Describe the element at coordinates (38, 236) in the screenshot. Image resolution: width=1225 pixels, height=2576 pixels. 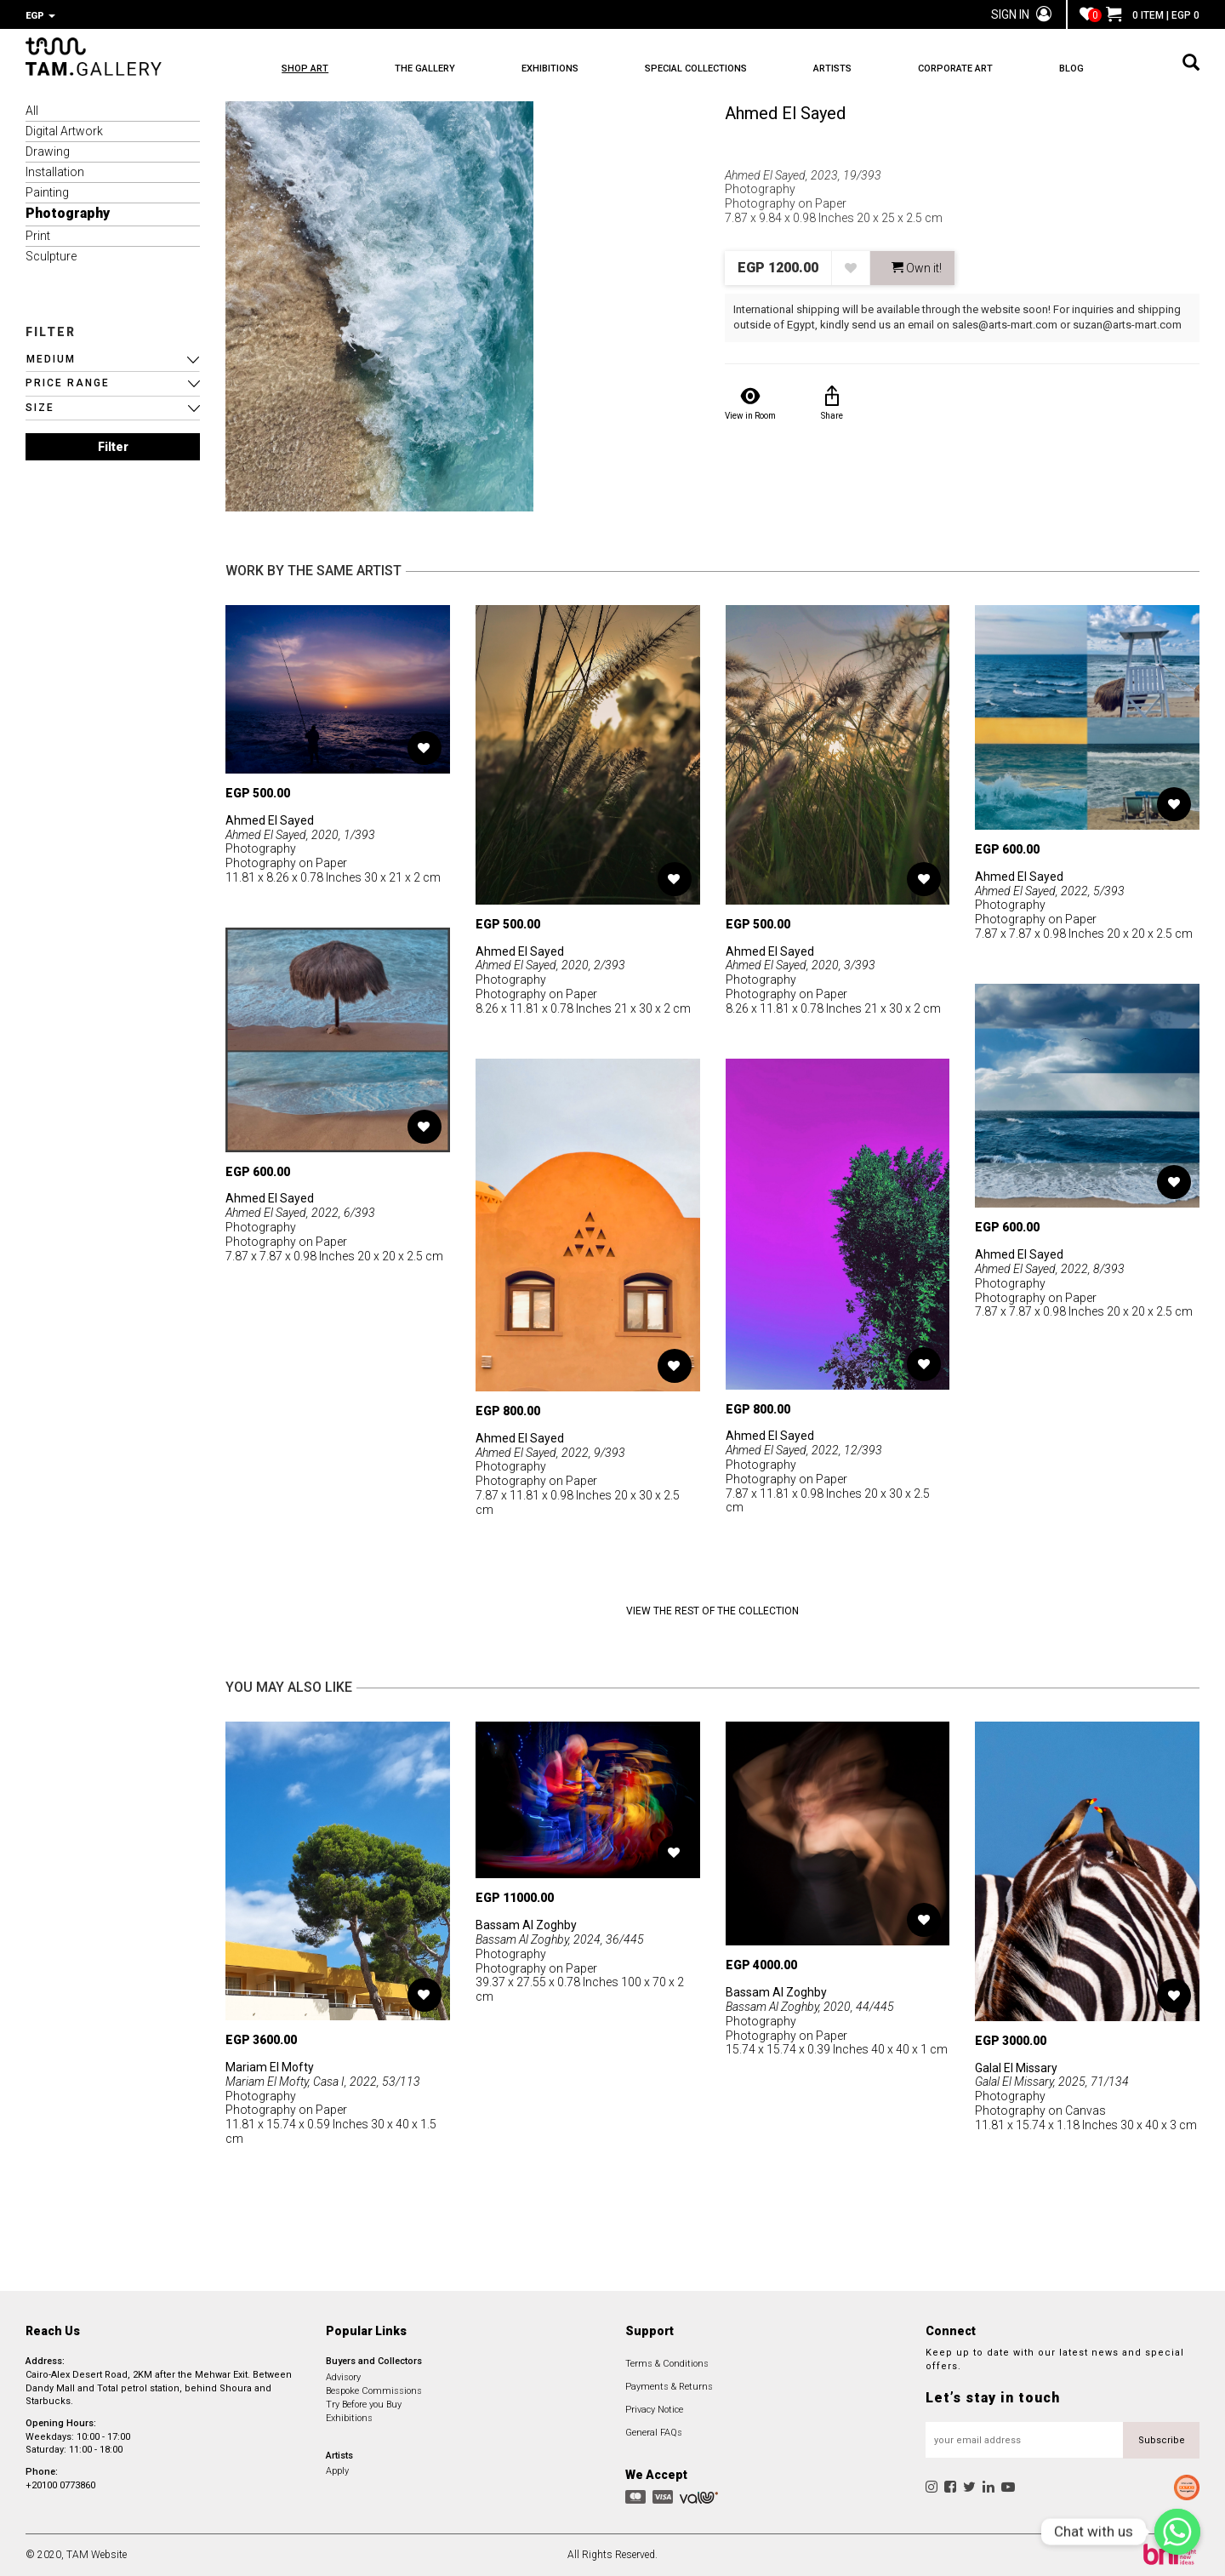
I see `Print` at that location.